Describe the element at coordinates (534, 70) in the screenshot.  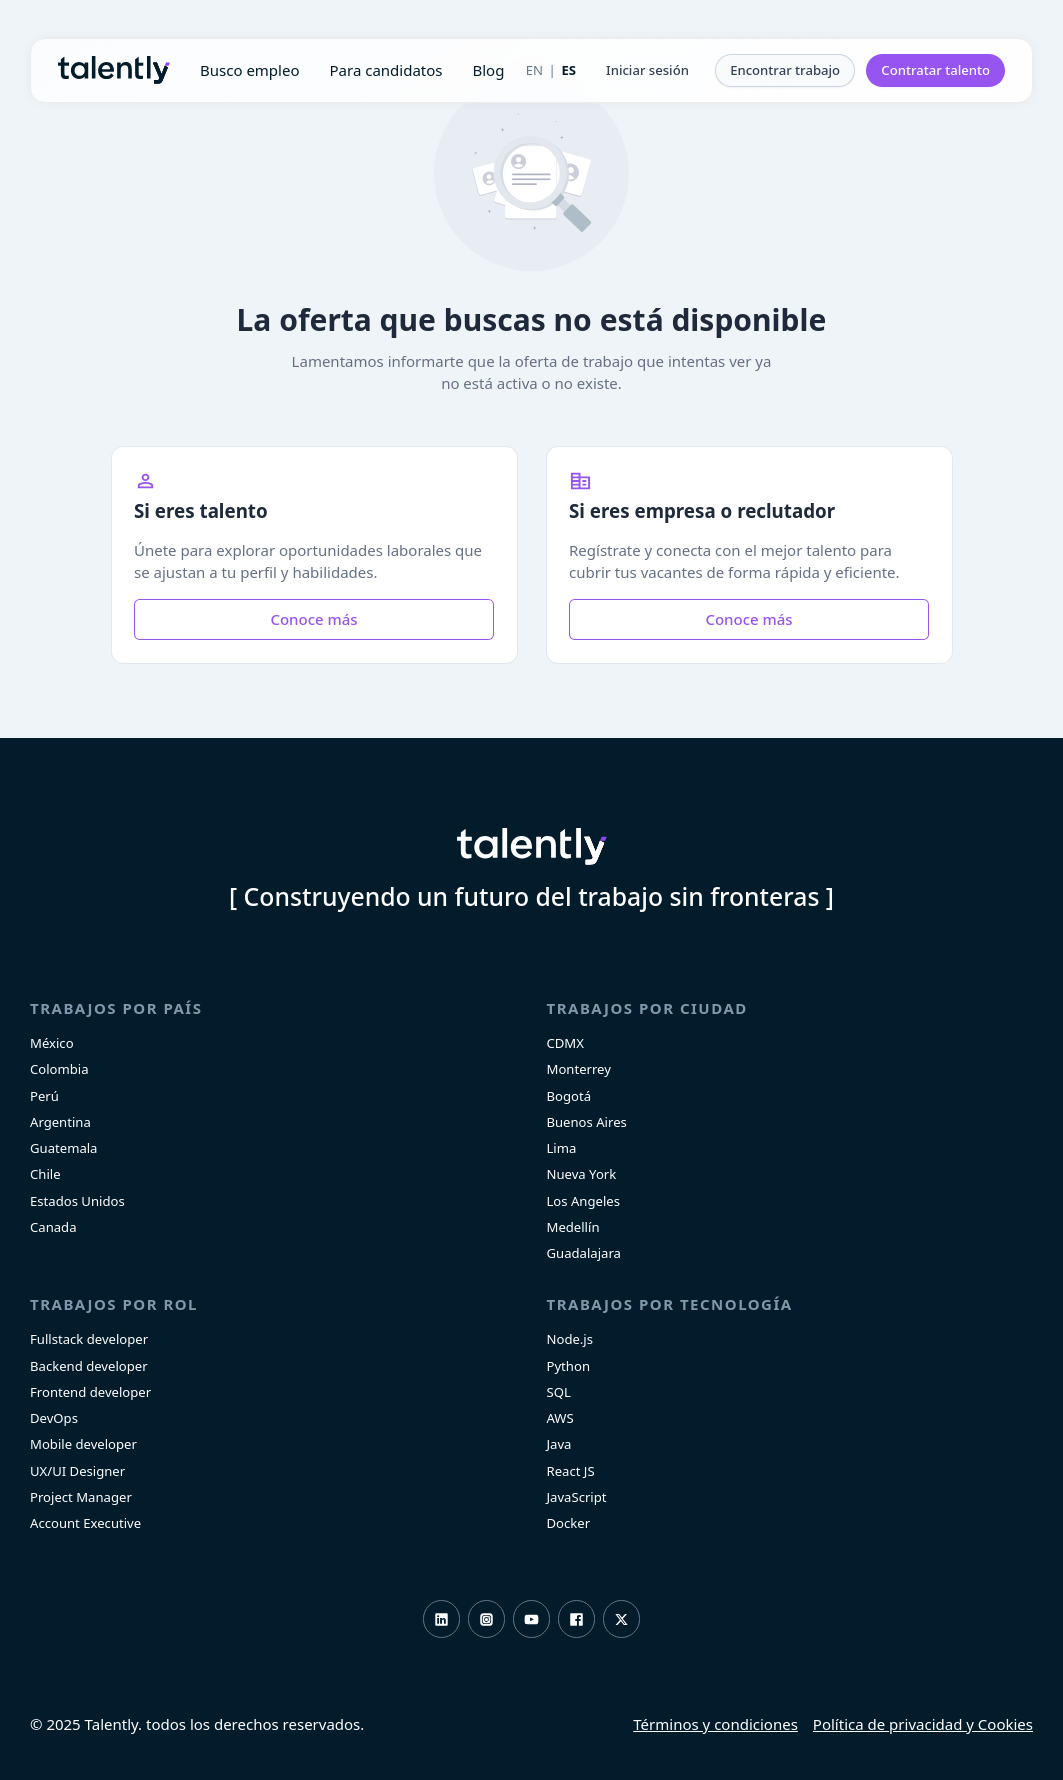
I see `EN` at that location.